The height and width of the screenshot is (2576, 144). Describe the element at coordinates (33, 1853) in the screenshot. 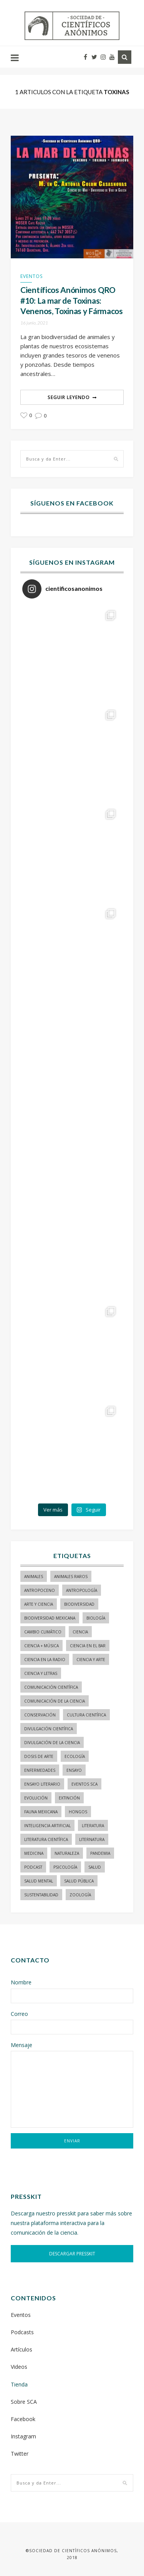

I see `medicina [medicina (36 elementos)]` at that location.